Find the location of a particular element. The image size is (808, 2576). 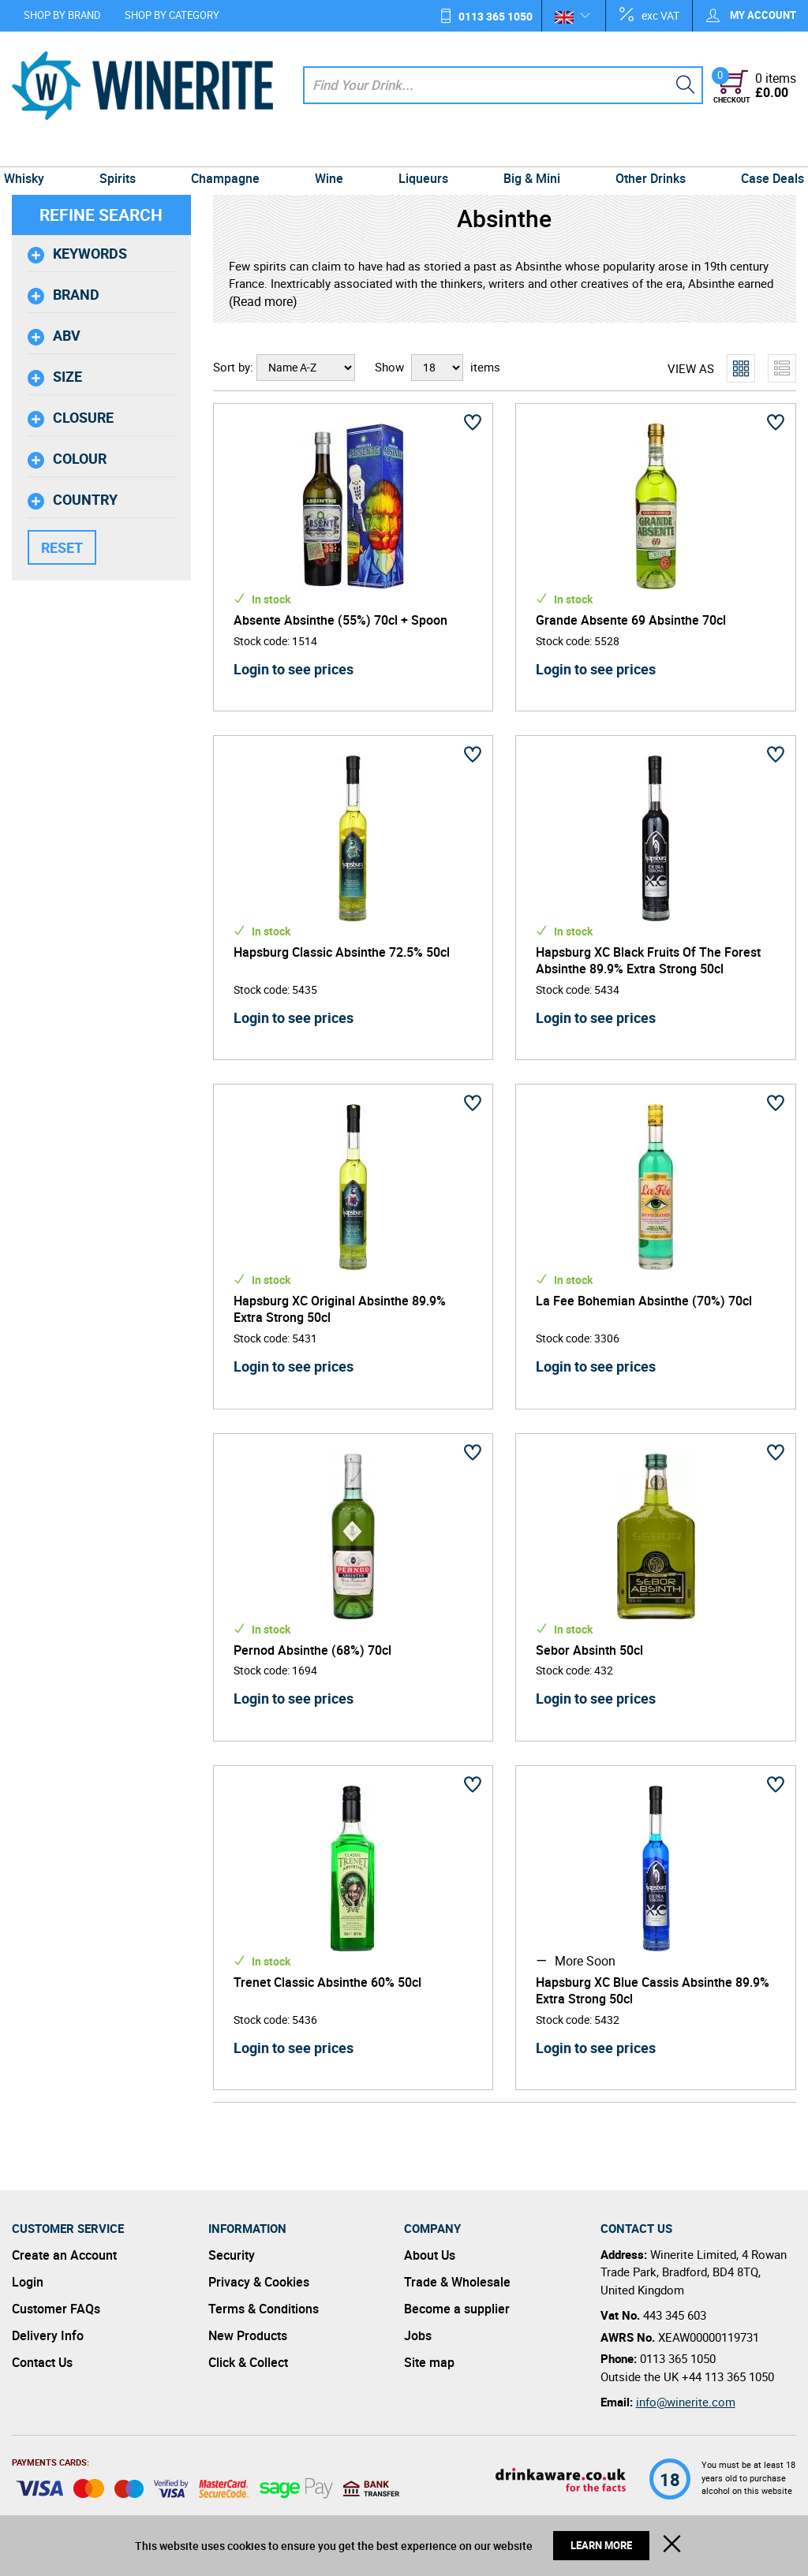

About Us is located at coordinates (429, 2255).